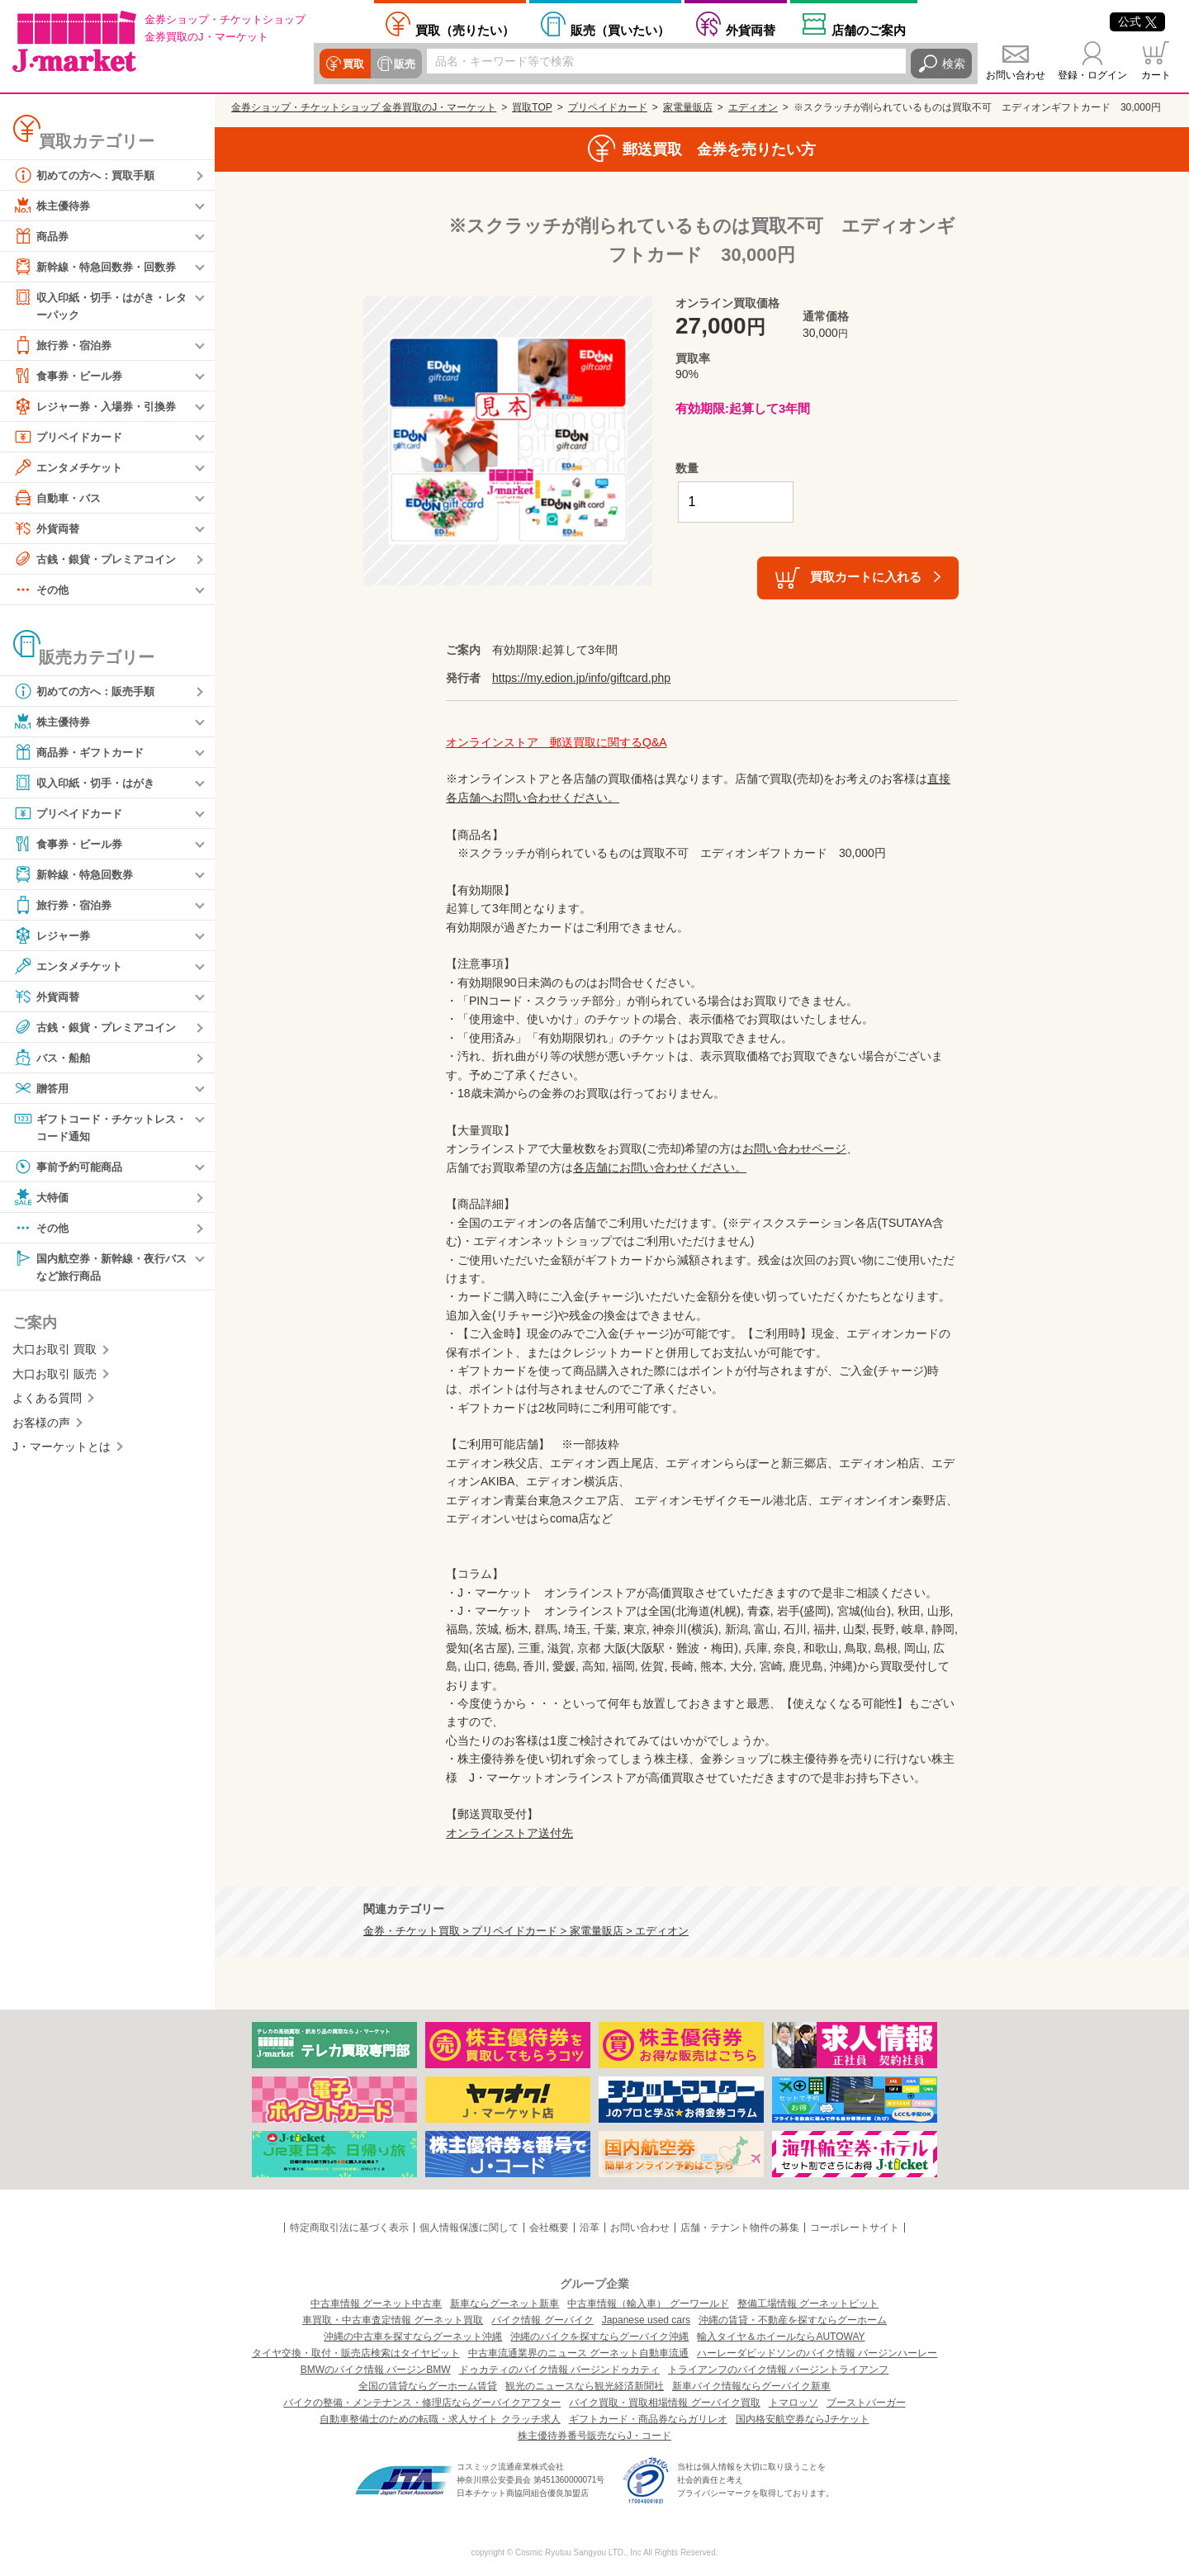 The width and height of the screenshot is (1189, 2576). I want to click on 会社概要, so click(549, 2227).